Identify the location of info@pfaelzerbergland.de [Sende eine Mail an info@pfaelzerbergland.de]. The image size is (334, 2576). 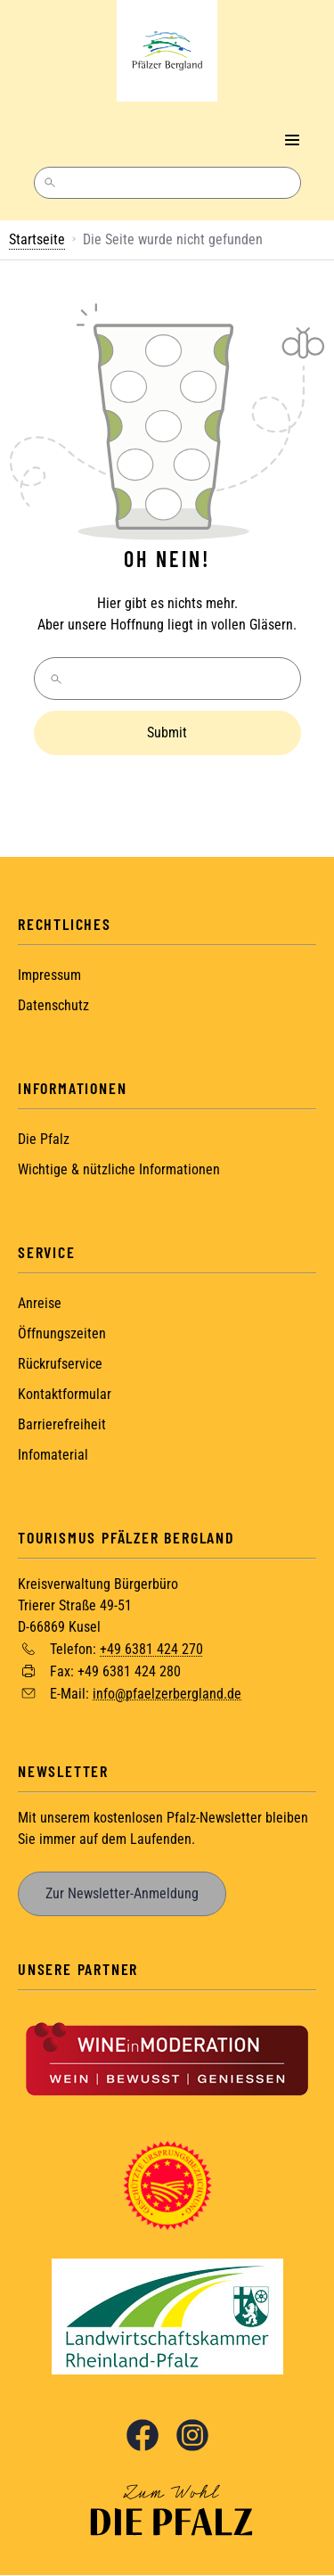
(167, 1692).